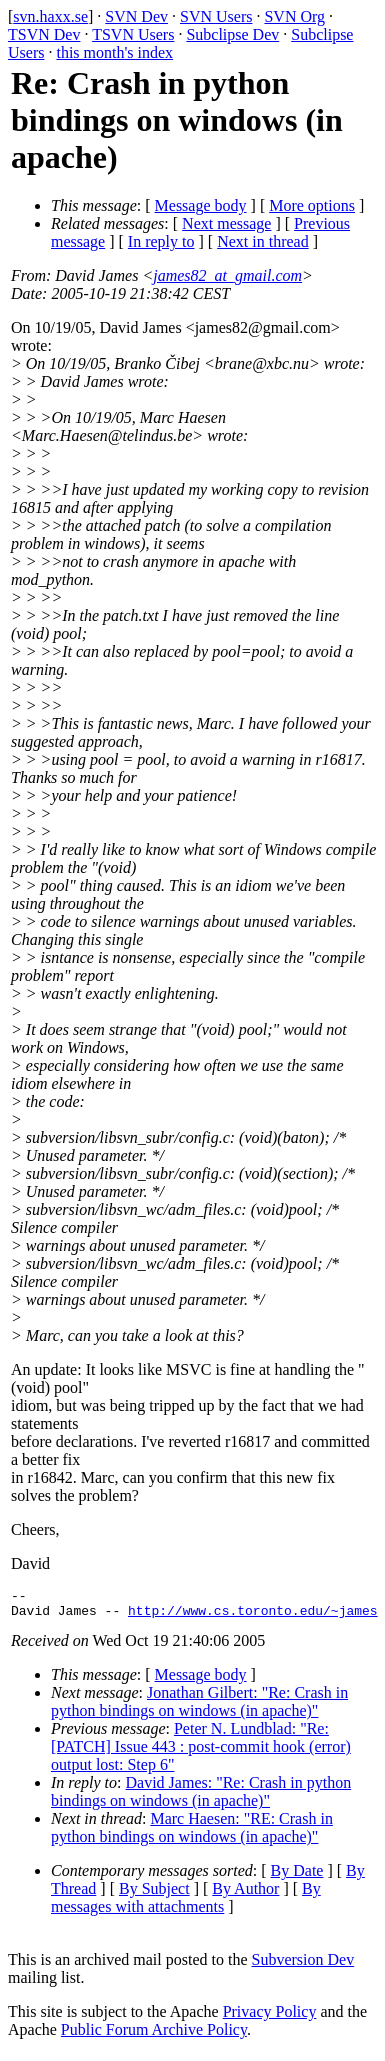  Describe the element at coordinates (201, 205) in the screenshot. I see `Message body` at that location.